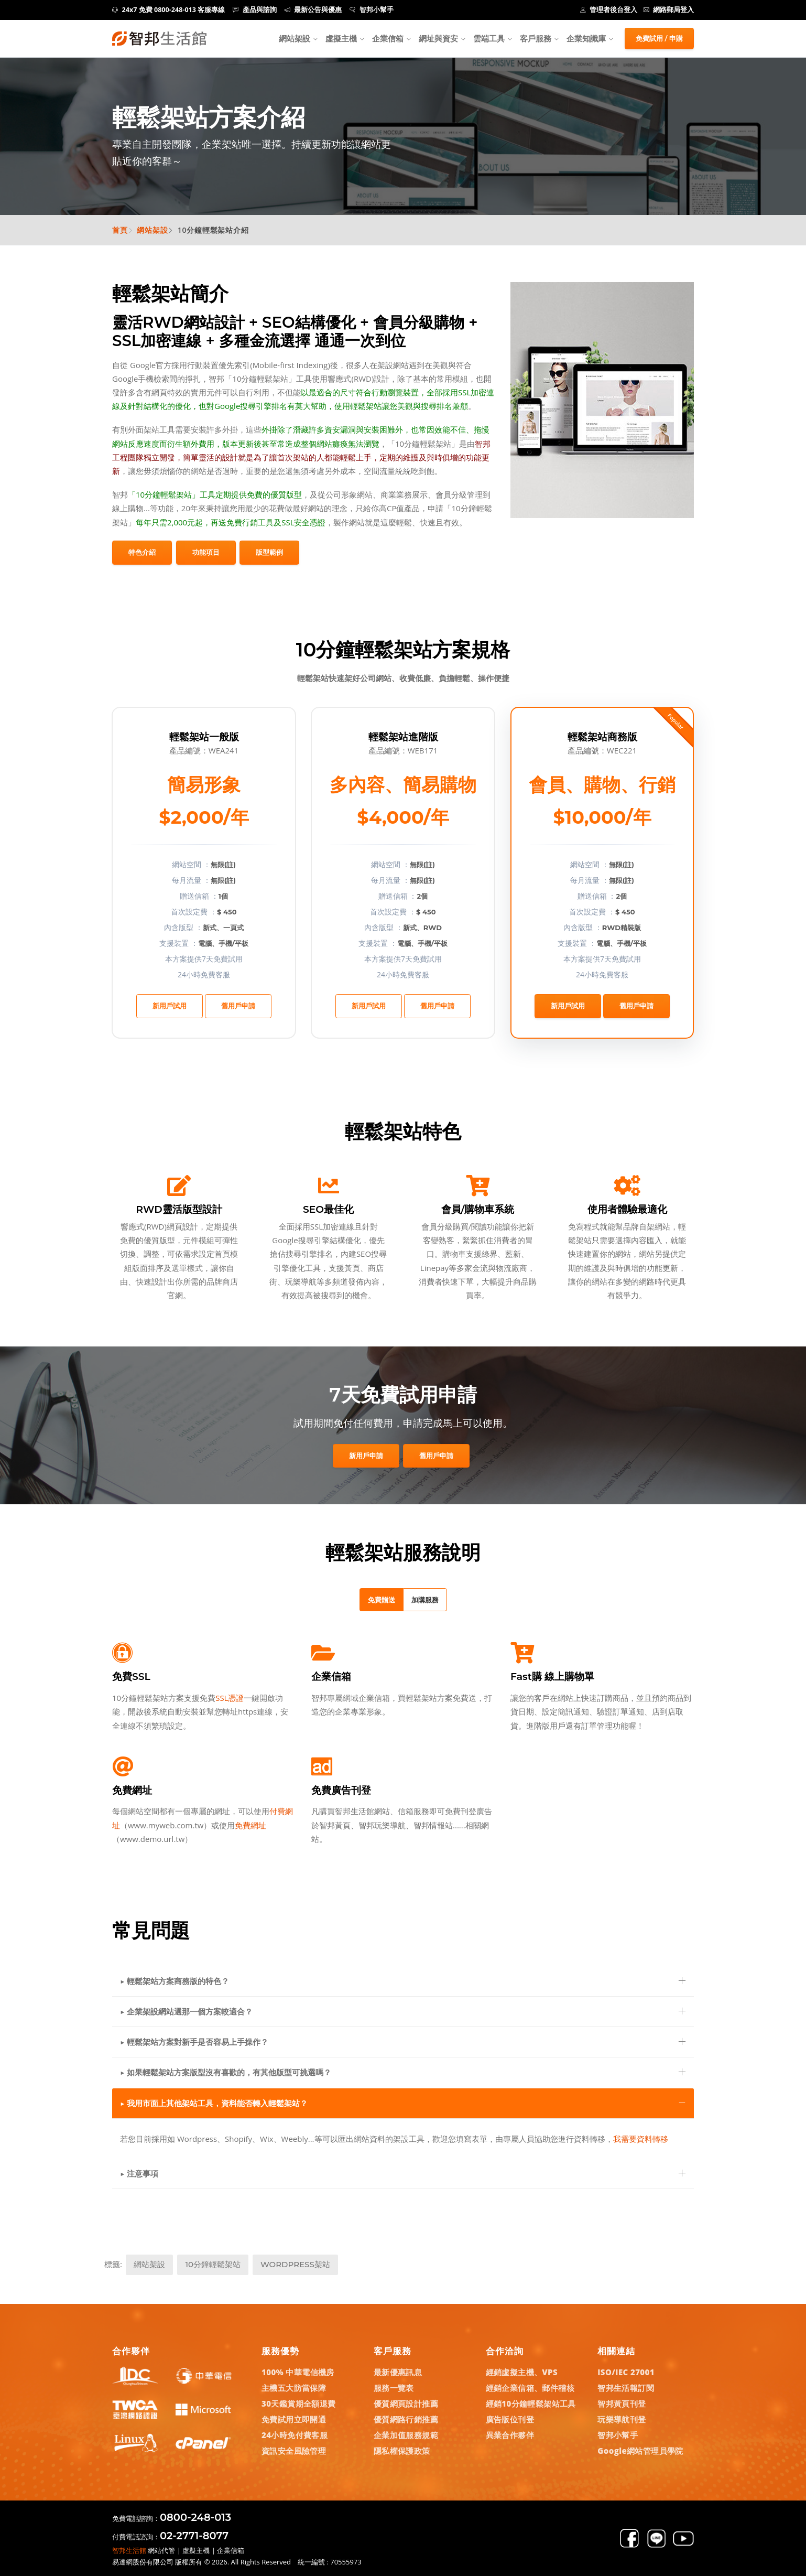  What do you see at coordinates (669, 9) in the screenshot?
I see `網路郵局登入` at bounding box center [669, 9].